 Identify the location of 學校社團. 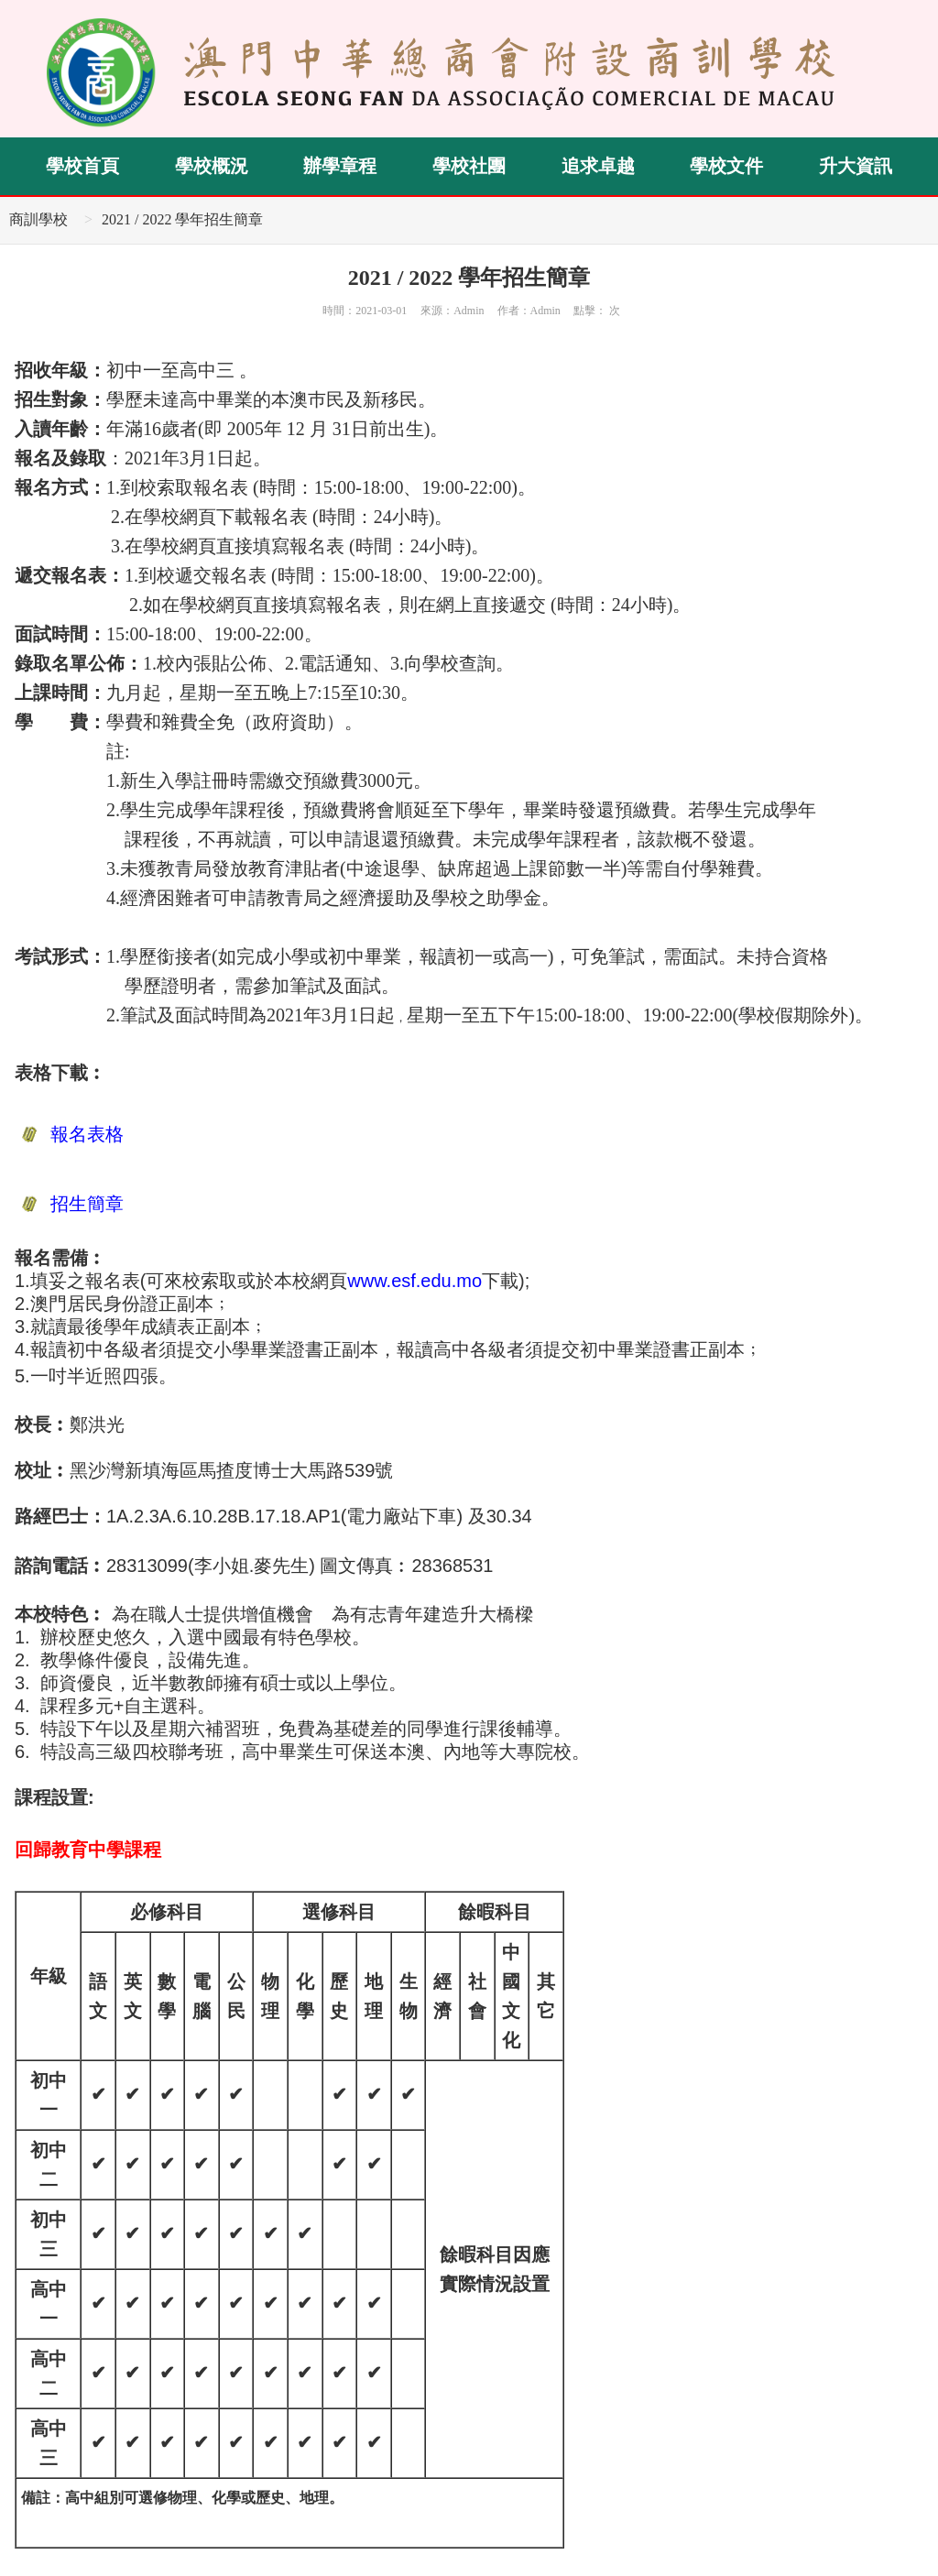
(469, 166).